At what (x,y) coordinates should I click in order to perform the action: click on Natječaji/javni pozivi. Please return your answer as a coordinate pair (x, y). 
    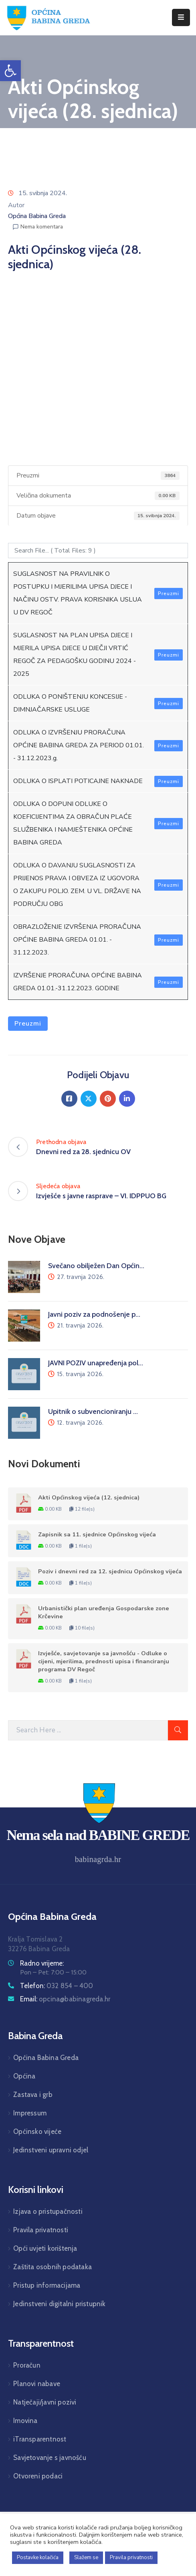
    Looking at the image, I should click on (44, 2402).